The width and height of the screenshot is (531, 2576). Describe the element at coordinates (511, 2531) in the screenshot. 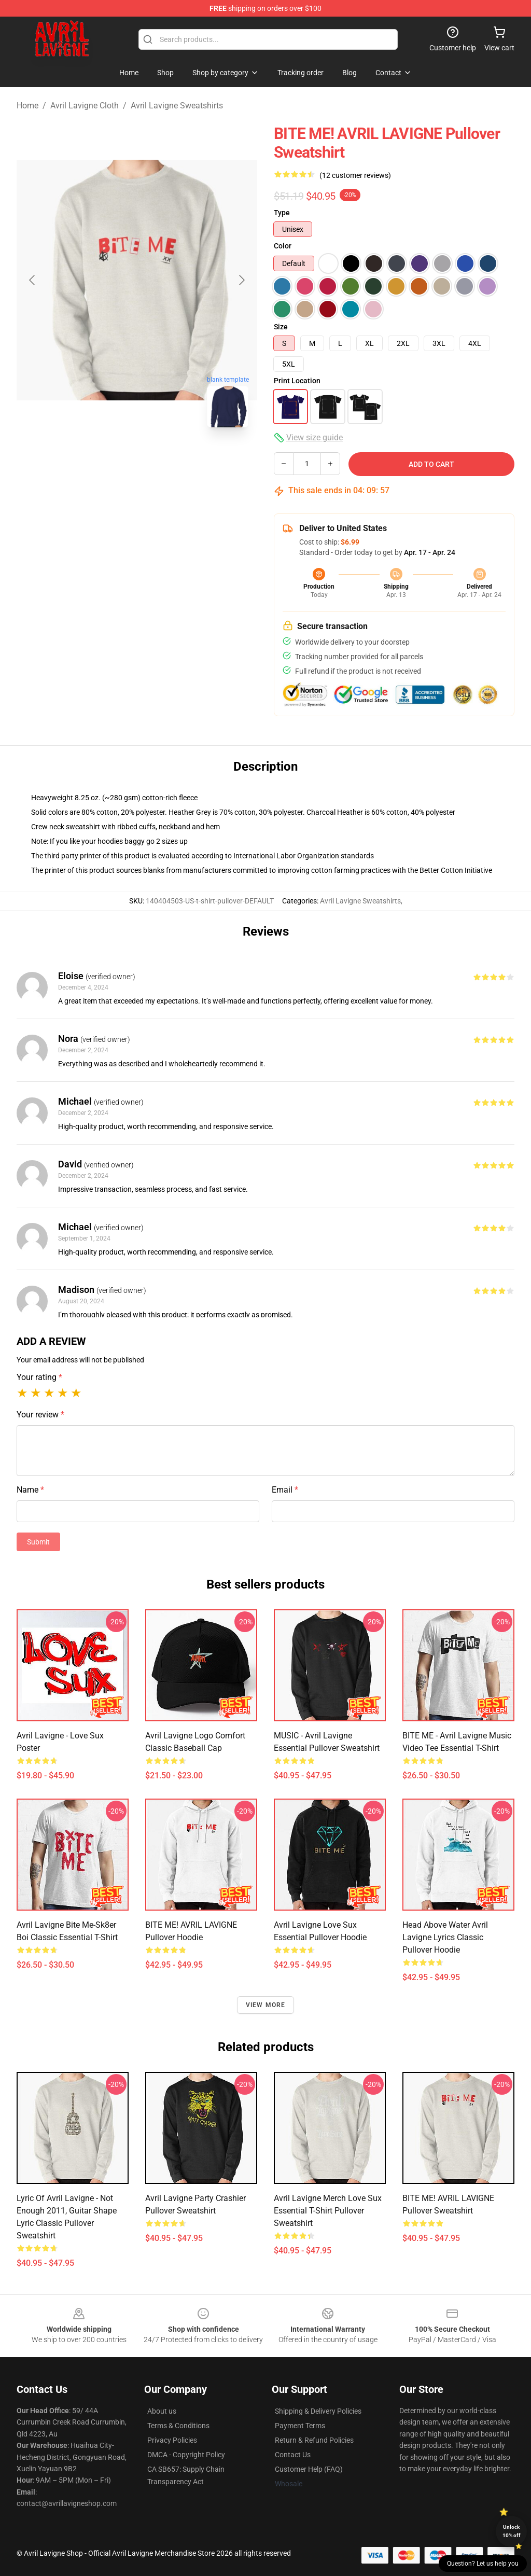

I see `Unlock 10% off` at that location.